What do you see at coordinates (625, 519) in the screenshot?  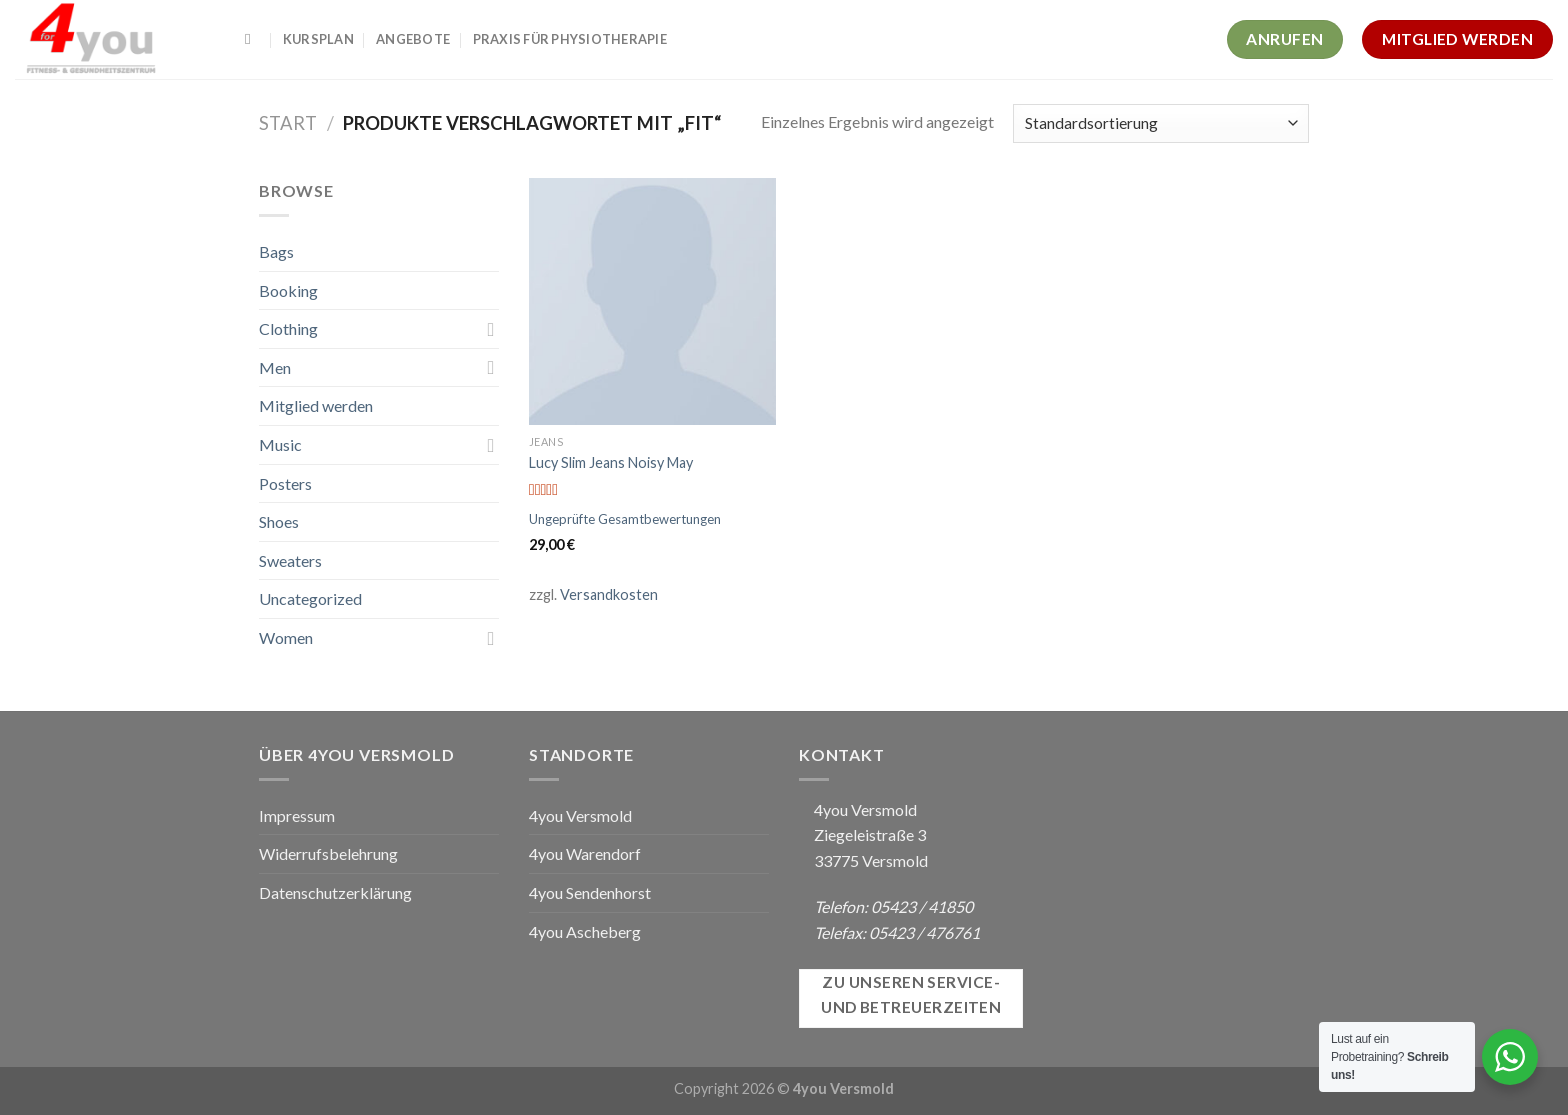 I see `Ungeprüfte Gesamtbewertungen` at bounding box center [625, 519].